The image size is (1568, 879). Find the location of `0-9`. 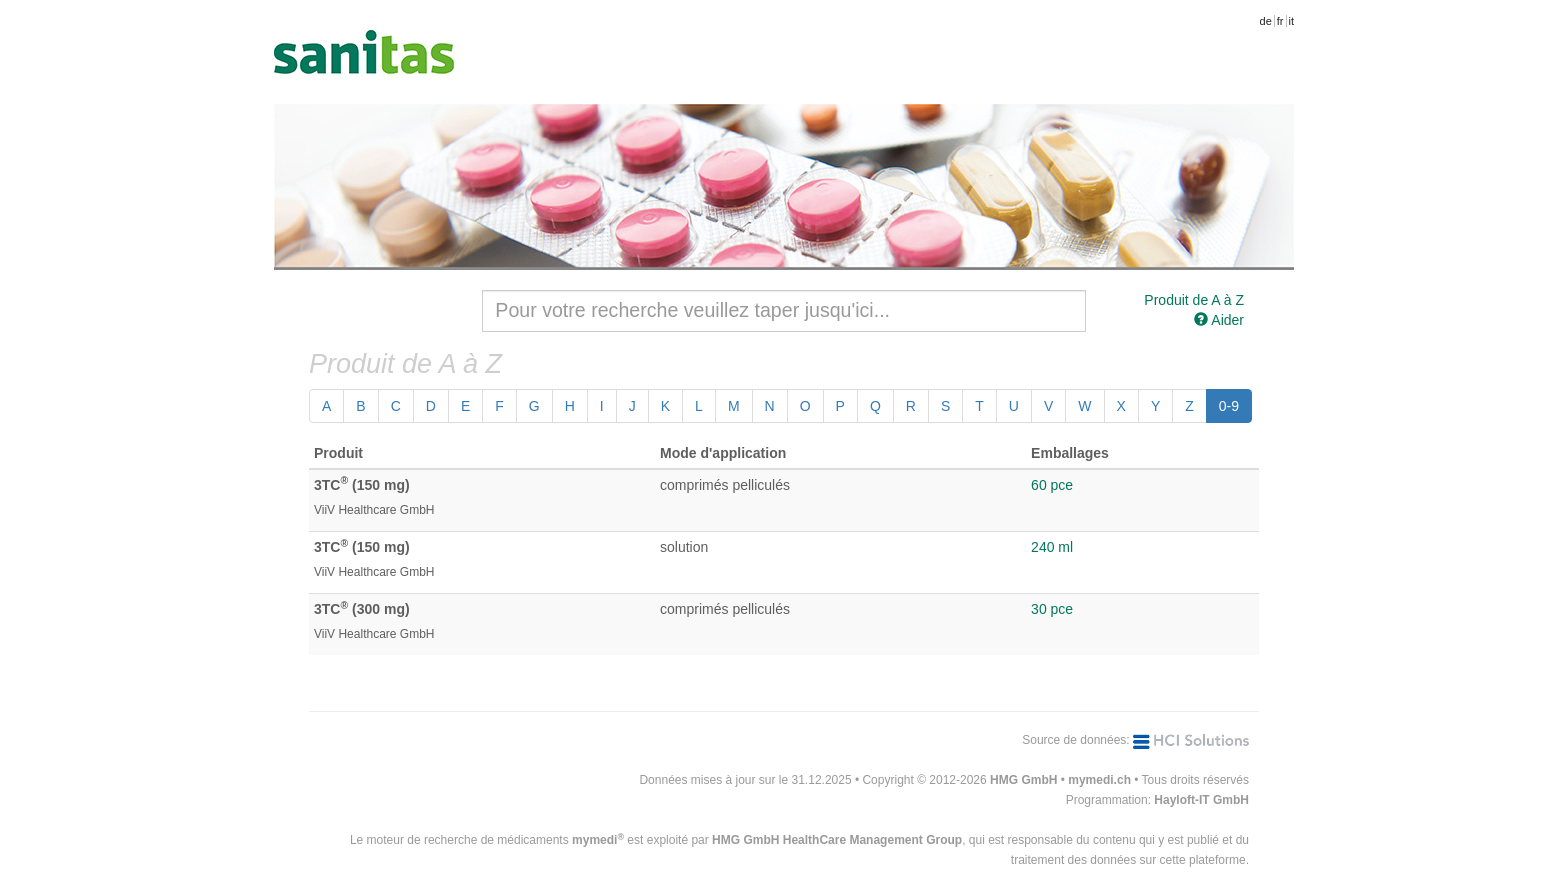

0-9 is located at coordinates (1229, 406).